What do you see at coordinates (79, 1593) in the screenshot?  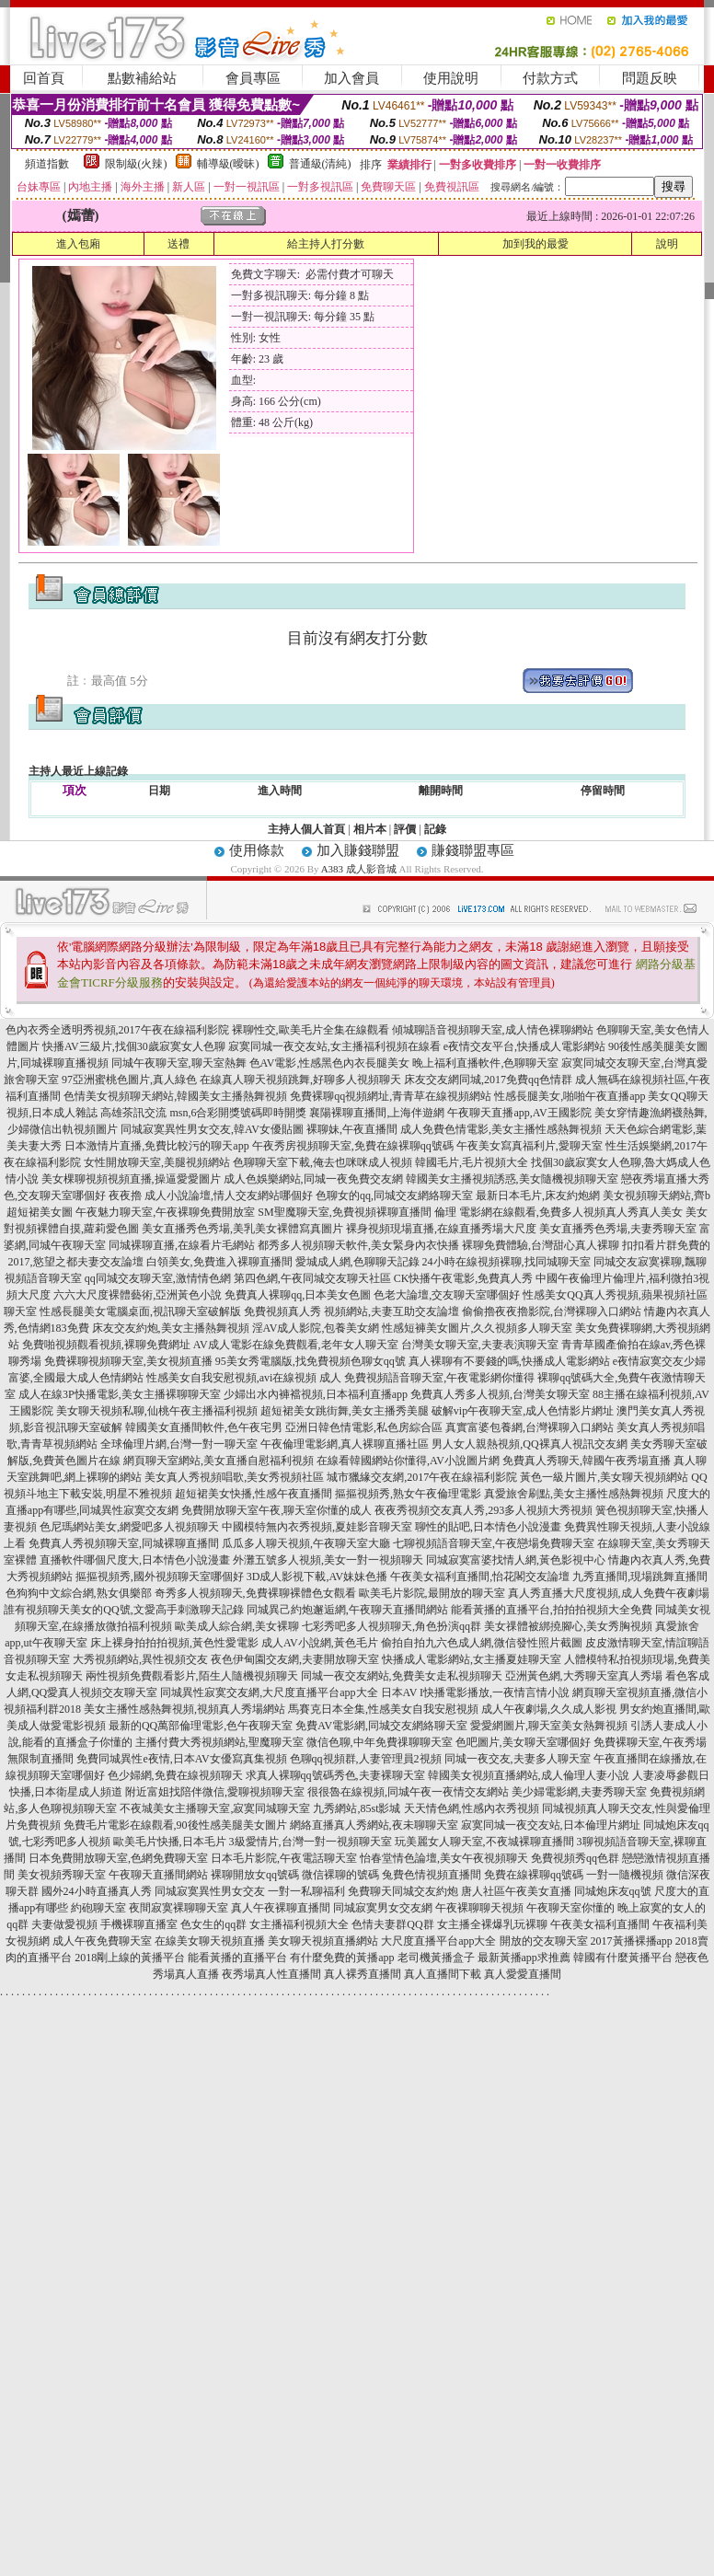 I see `色狗狗中文綜合網,熟女俱樂部` at bounding box center [79, 1593].